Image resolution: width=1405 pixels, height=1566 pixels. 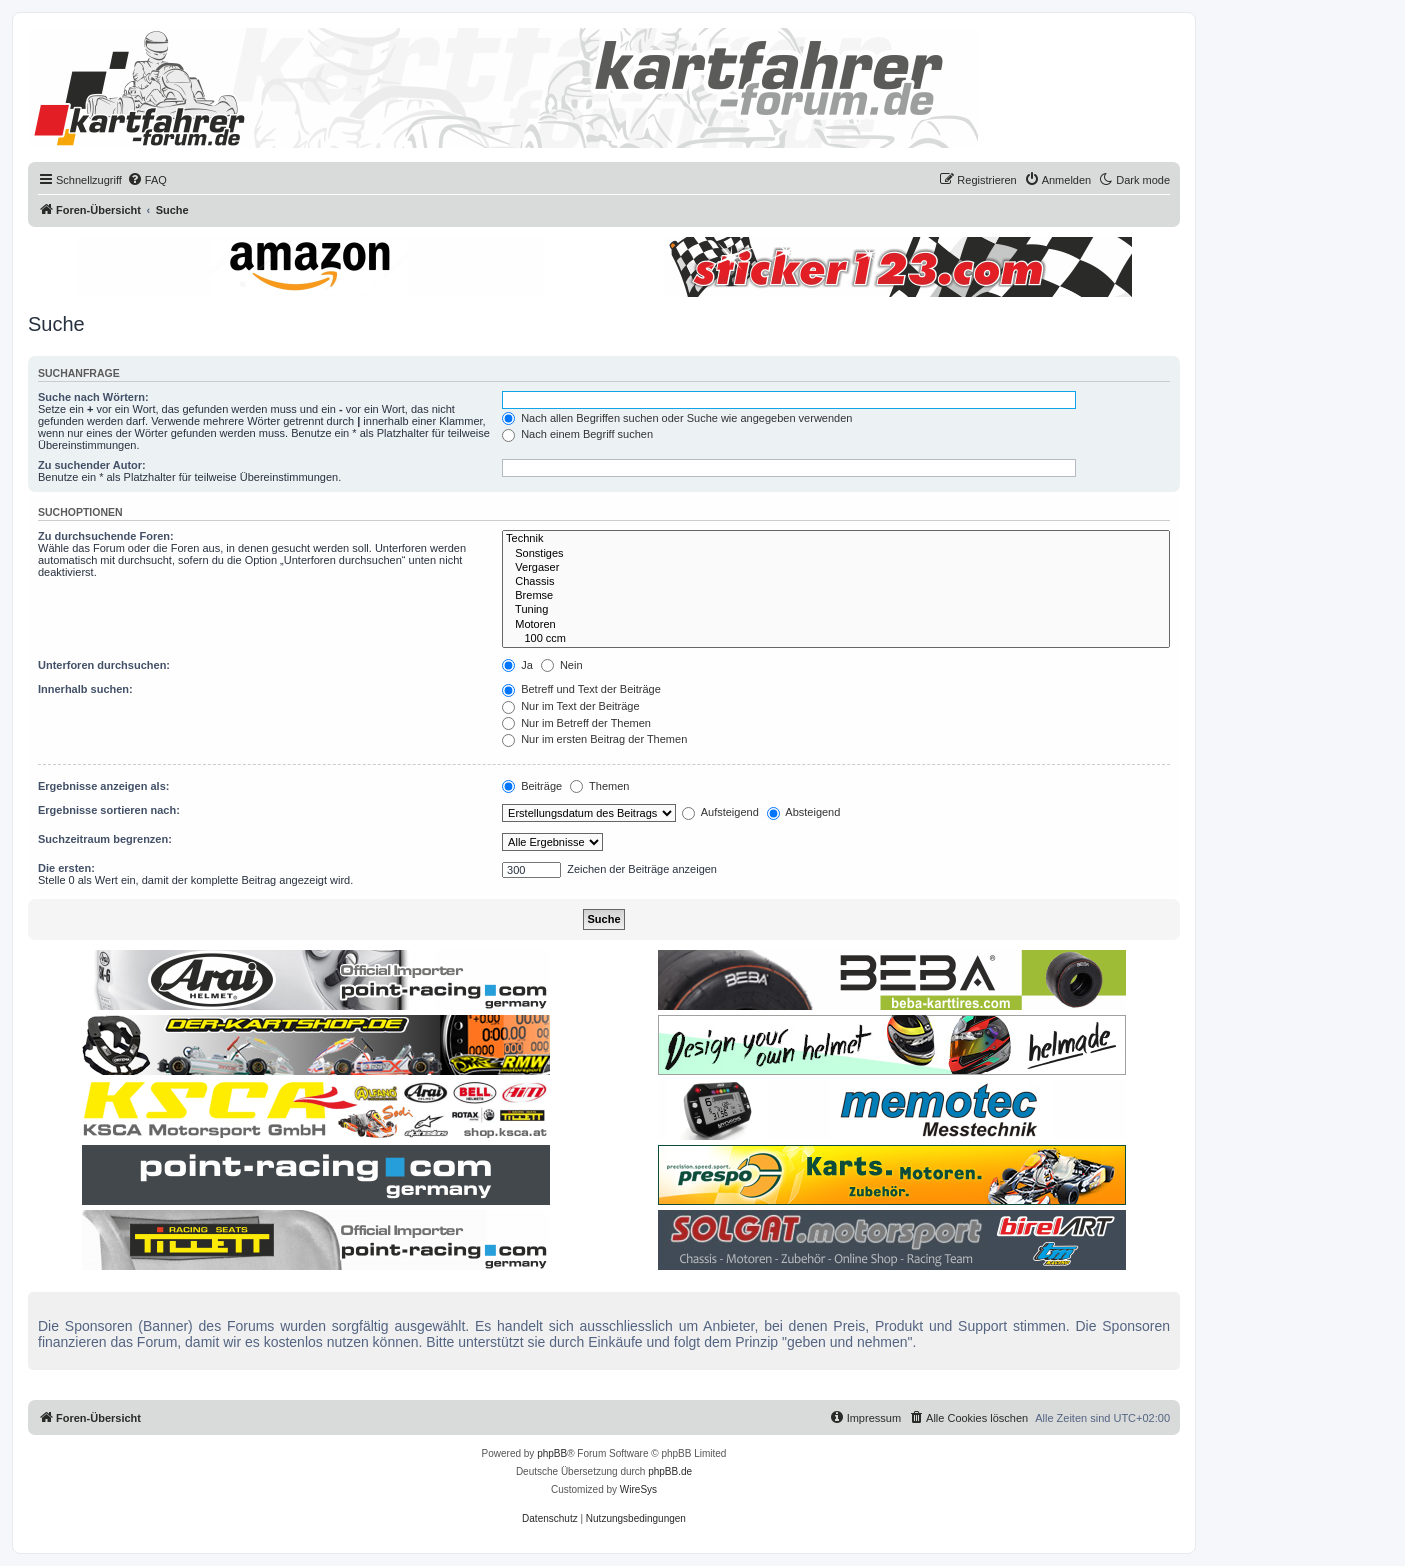 I want to click on Suche nach Wörtern:, so click(x=93, y=397).